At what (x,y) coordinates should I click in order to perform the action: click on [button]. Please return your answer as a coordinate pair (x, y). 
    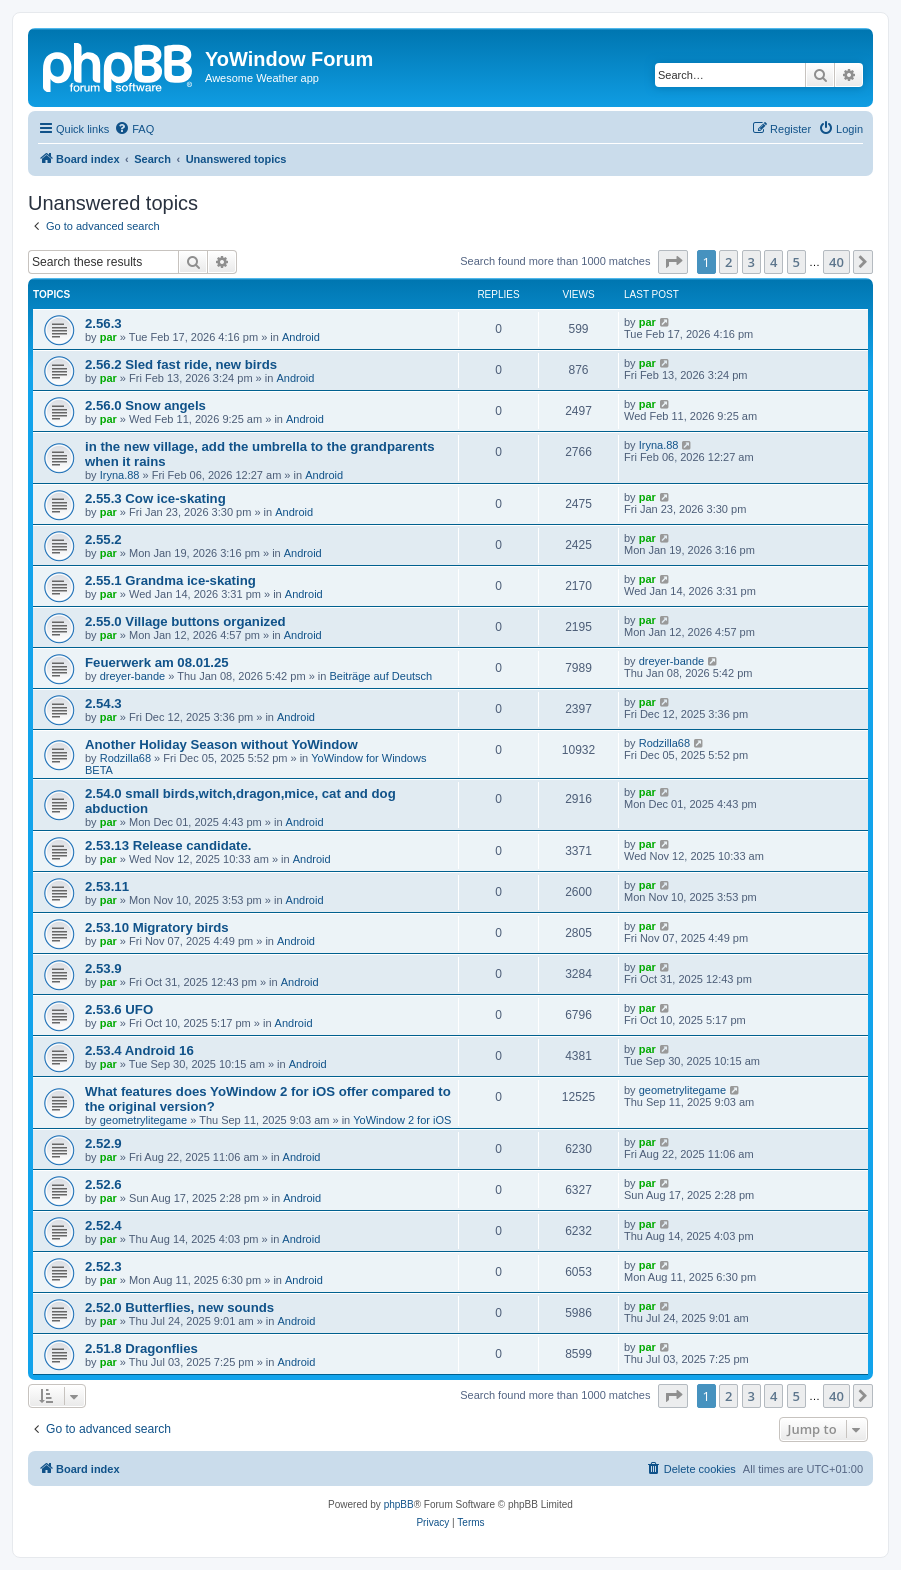
    Looking at the image, I should click on (673, 262).